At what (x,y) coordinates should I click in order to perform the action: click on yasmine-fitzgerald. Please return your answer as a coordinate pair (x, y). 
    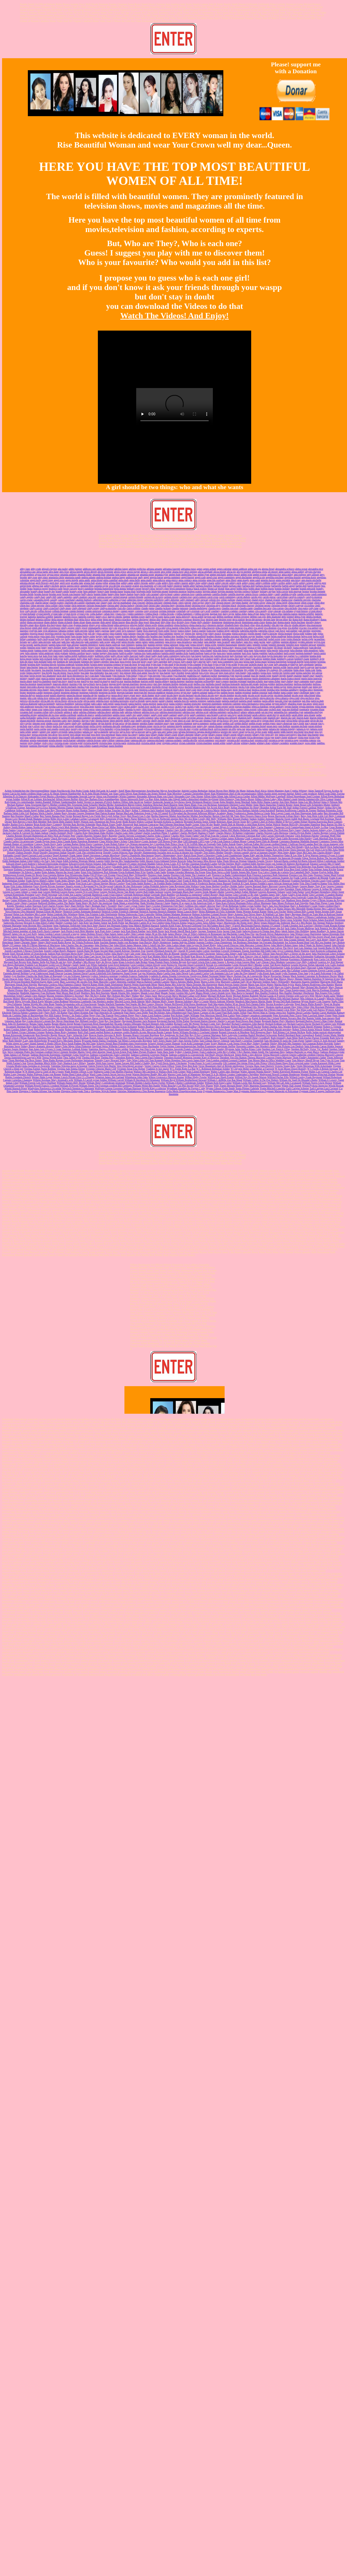
    Looking at the image, I should click on (38, 745).